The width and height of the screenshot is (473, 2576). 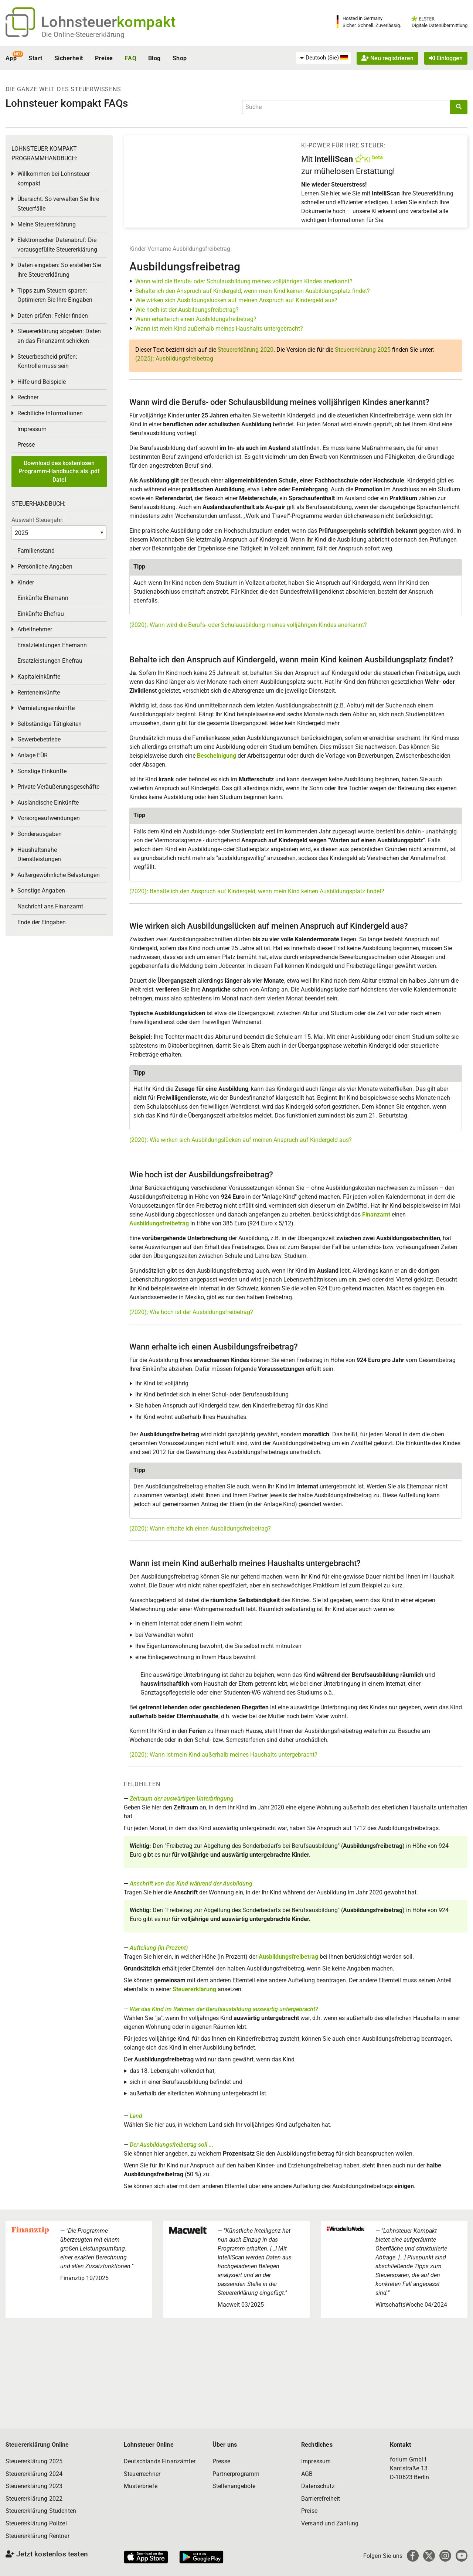 I want to click on Wie wirken sich Ausbildungslücken auf meinen Anspruch auf Kindergeld aus?, so click(x=236, y=300).